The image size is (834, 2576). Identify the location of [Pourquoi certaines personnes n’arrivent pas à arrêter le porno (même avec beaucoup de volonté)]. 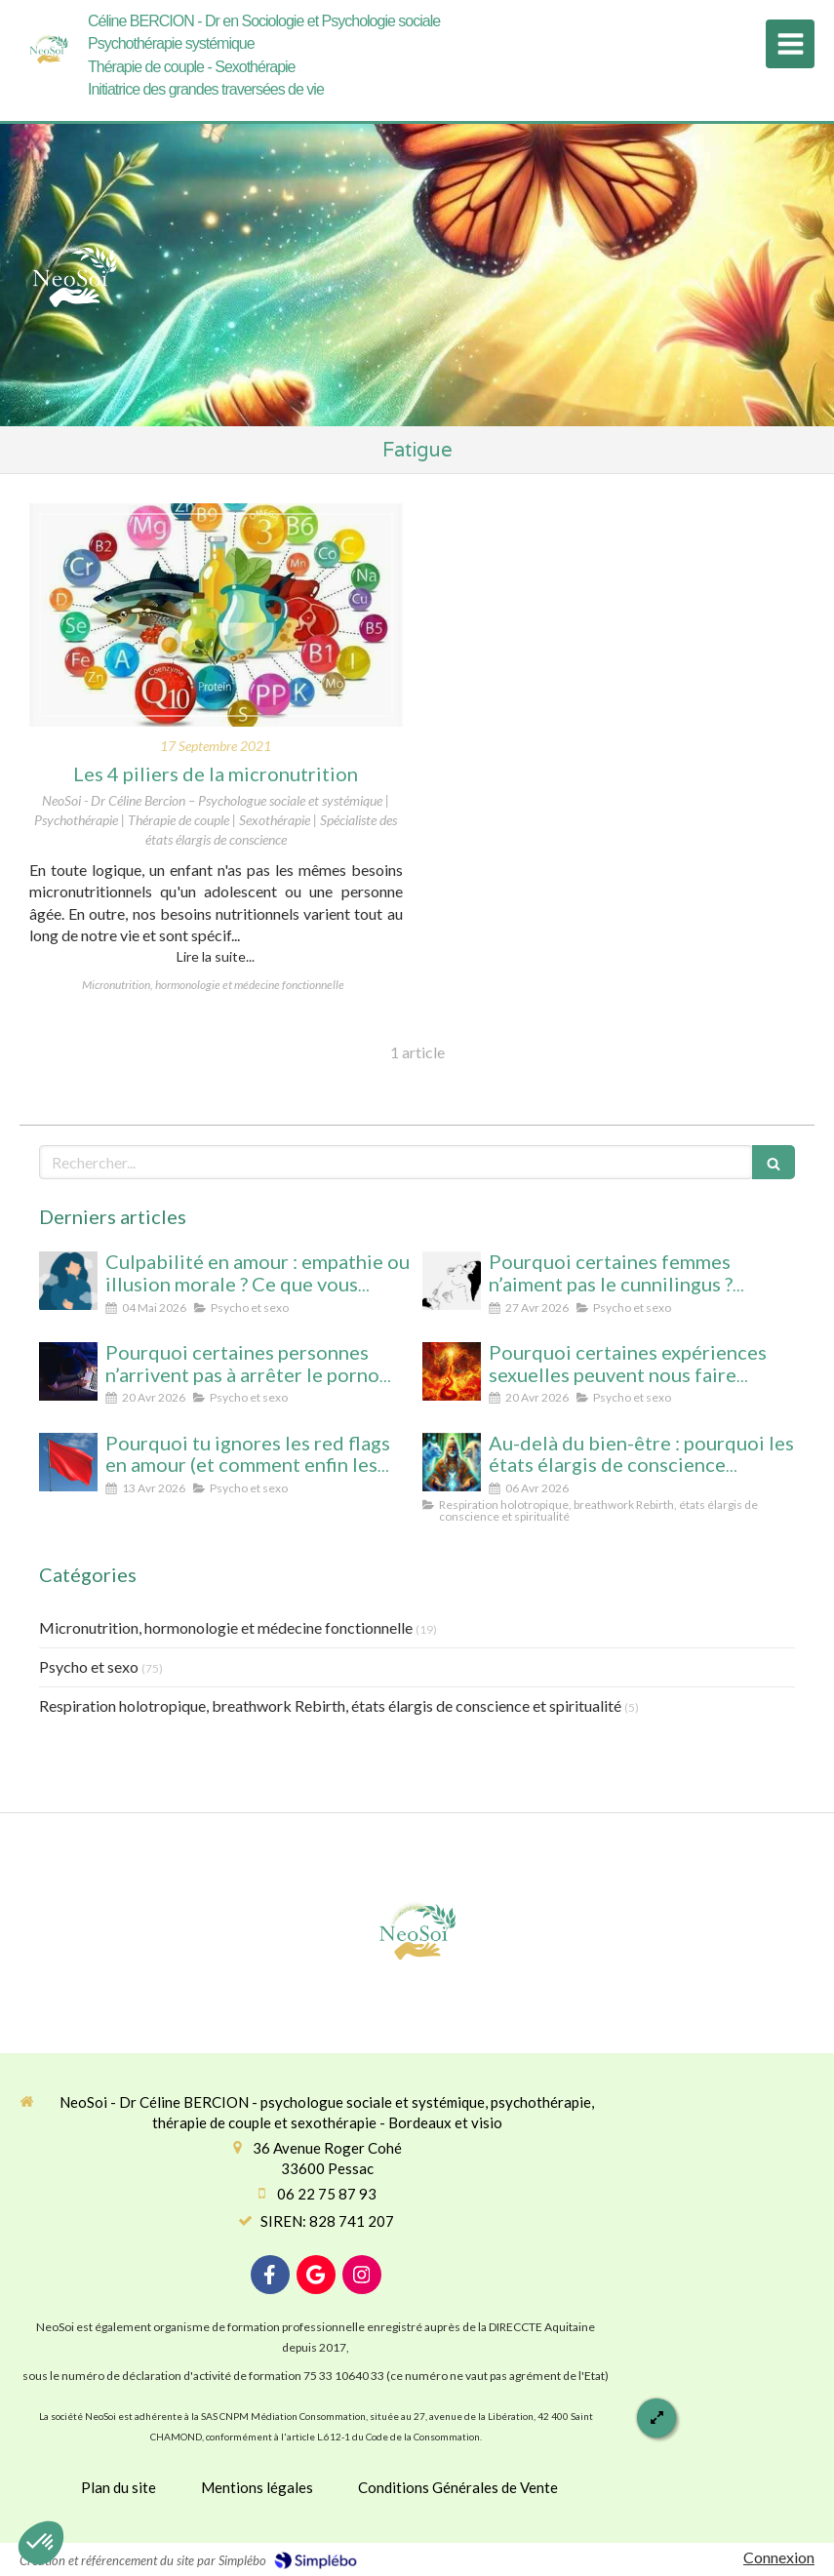
(68, 1371).